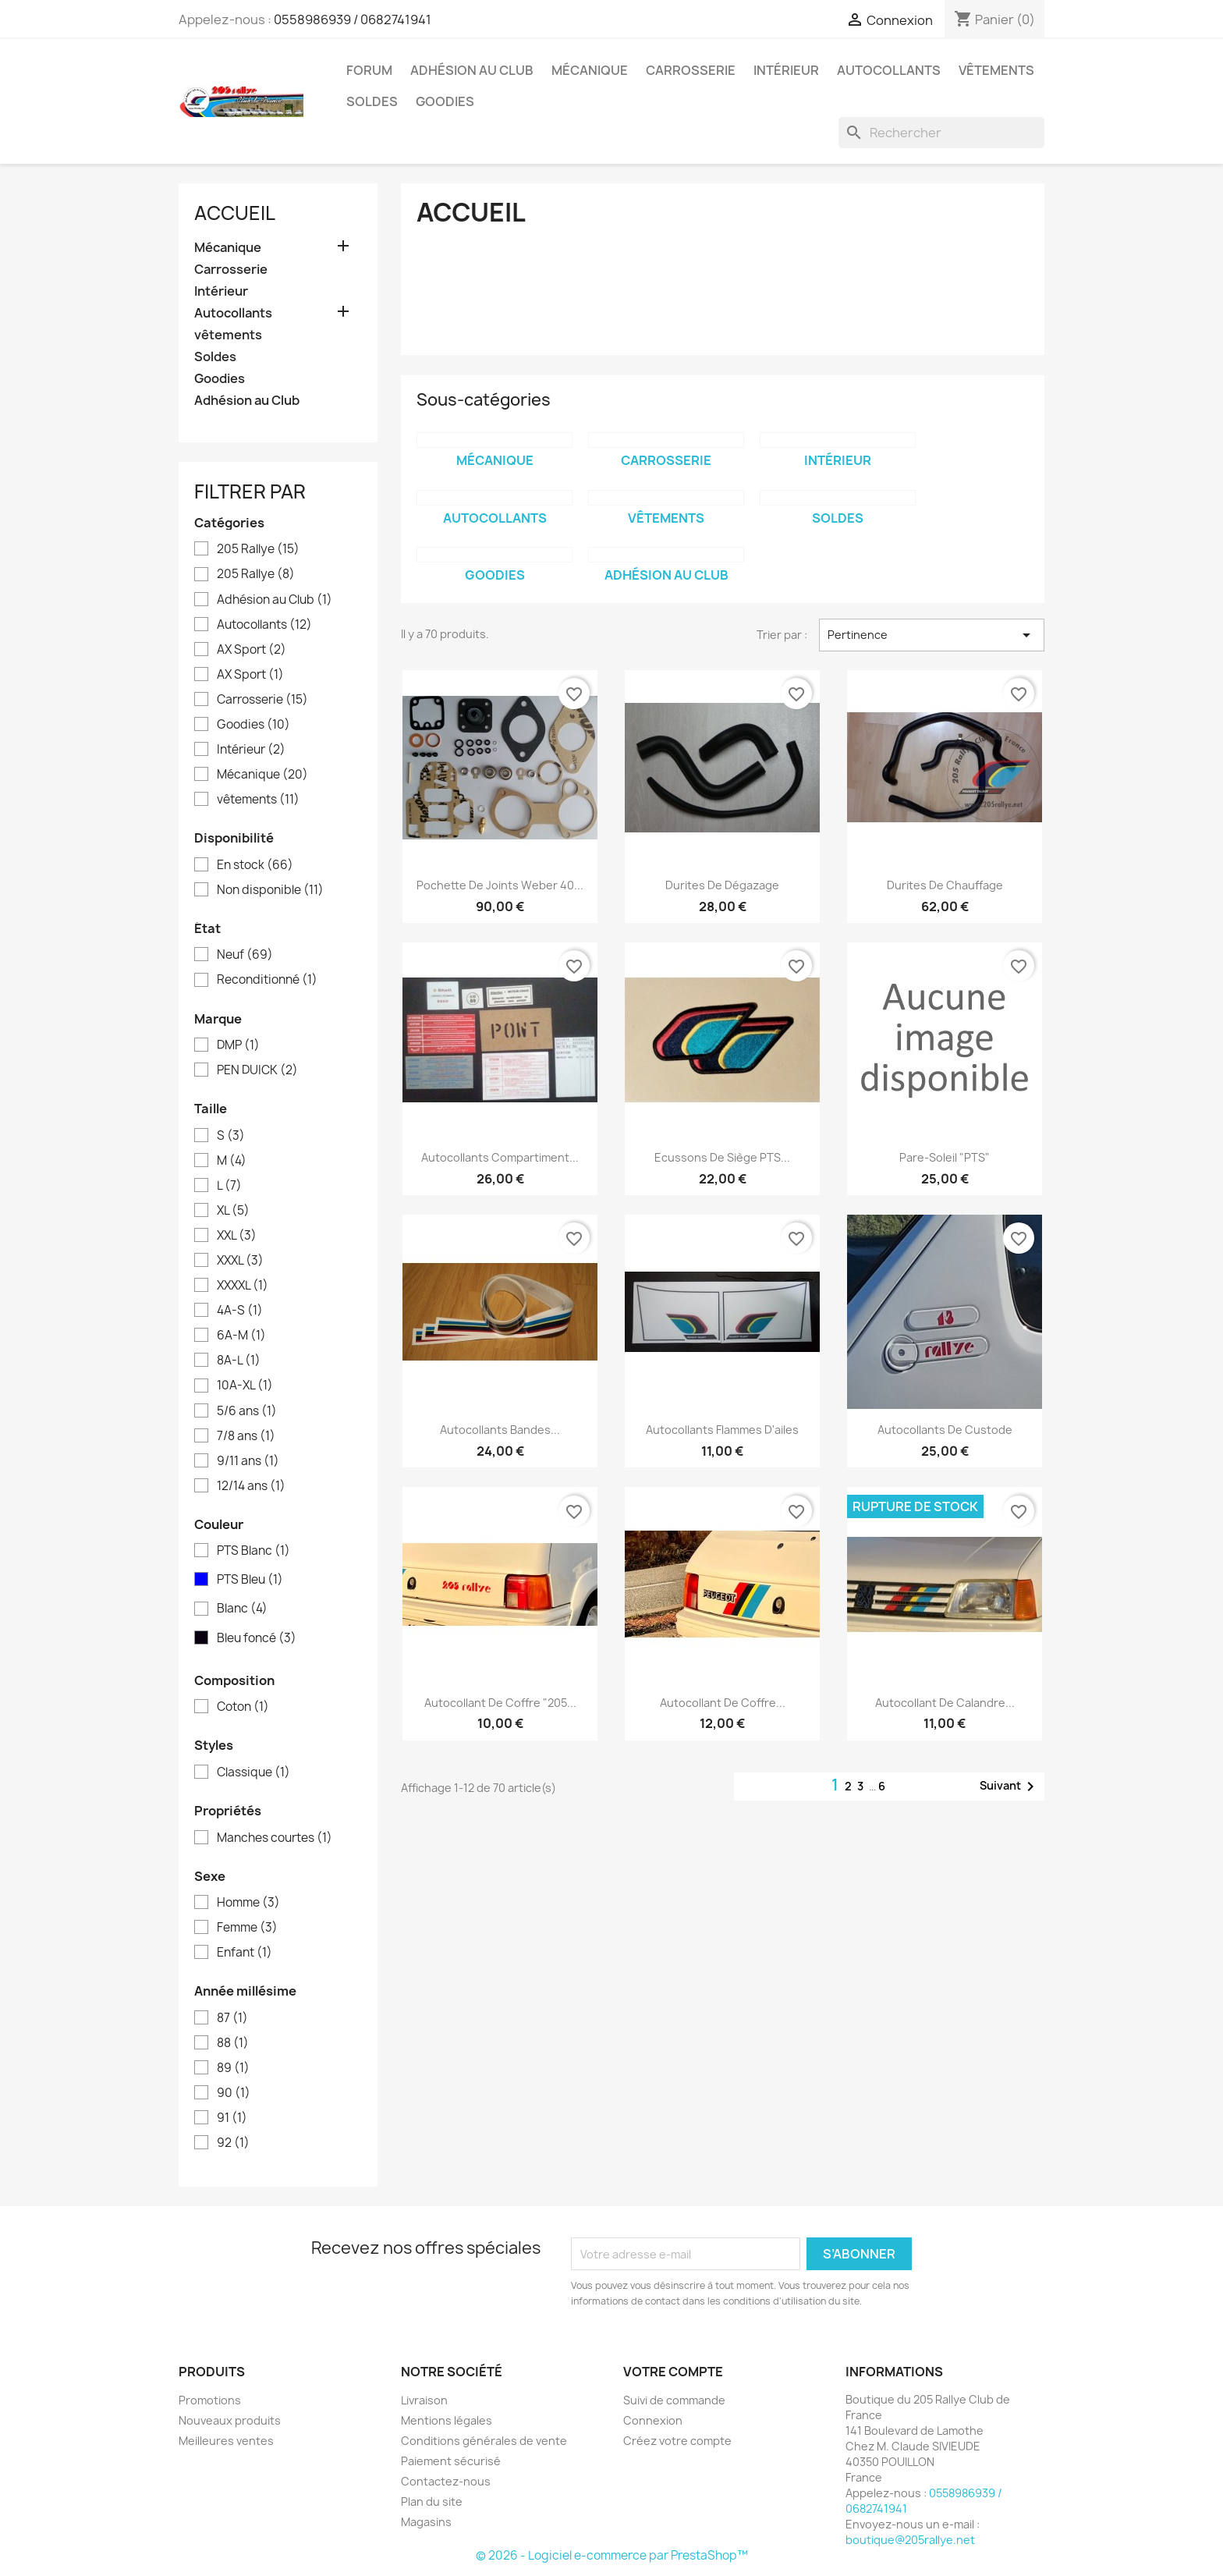 Image resolution: width=1223 pixels, height=2576 pixels. What do you see at coordinates (257, 1070) in the screenshot?
I see `PEN DUICK` at bounding box center [257, 1070].